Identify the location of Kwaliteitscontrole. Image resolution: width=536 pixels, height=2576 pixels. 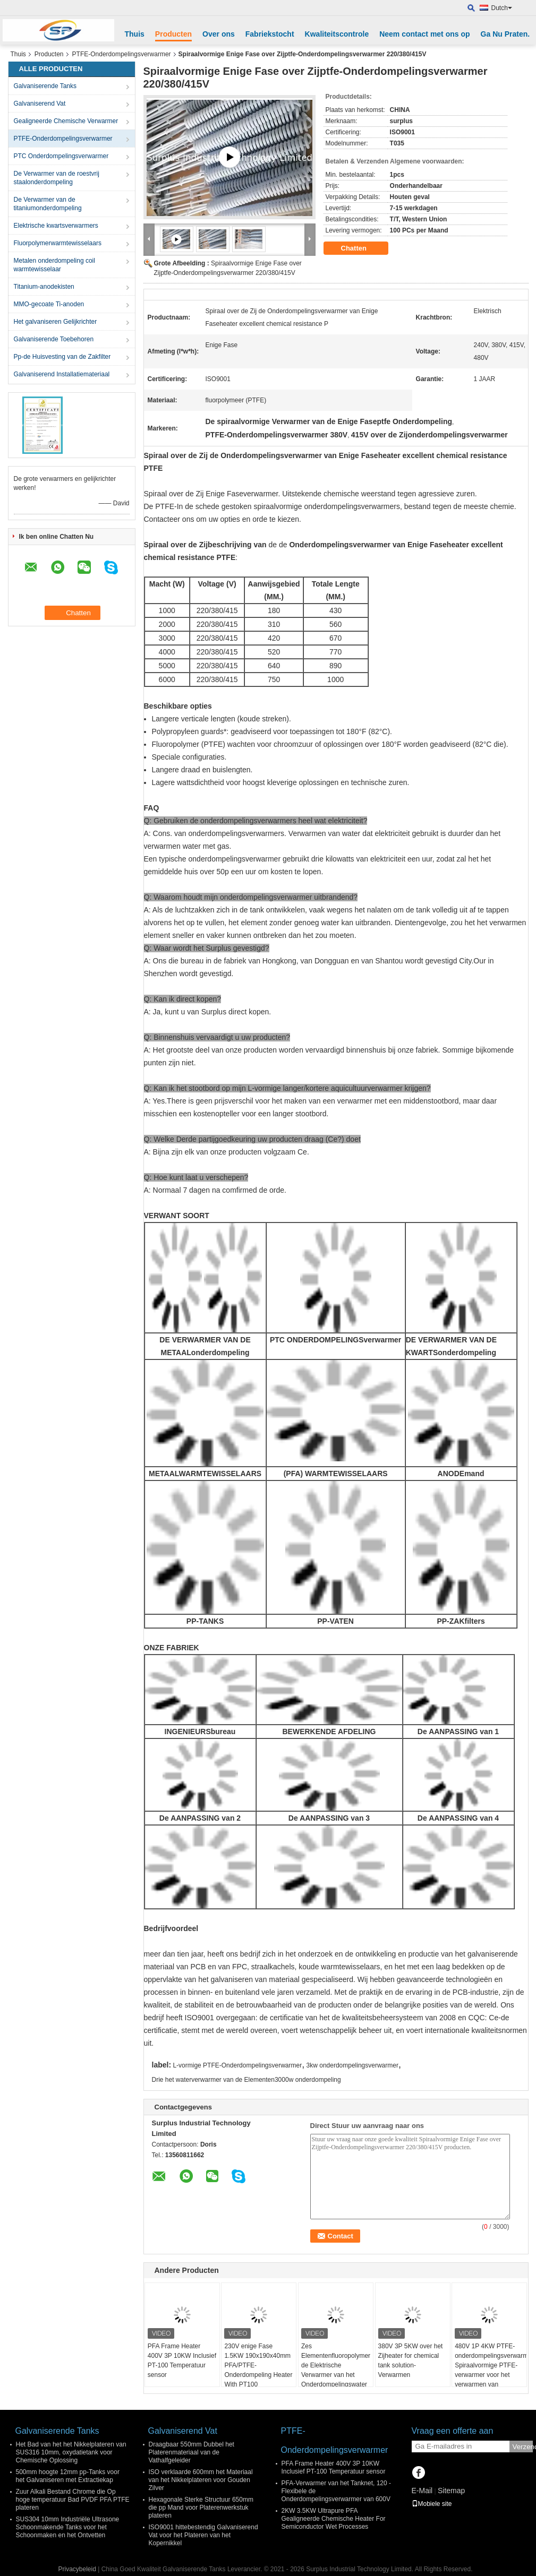
(337, 34).